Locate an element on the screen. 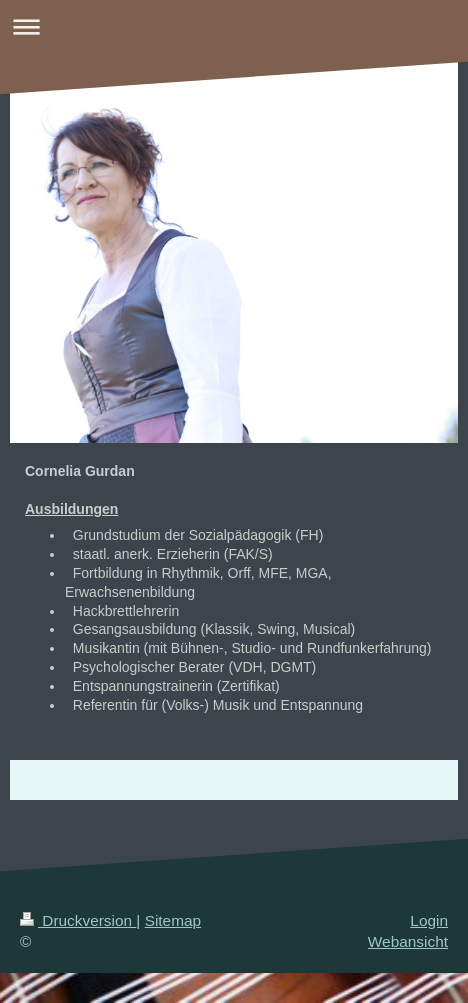 The height and width of the screenshot is (1003, 468). Navigation aufklappen/zuklappen is located at coordinates (234, 26).